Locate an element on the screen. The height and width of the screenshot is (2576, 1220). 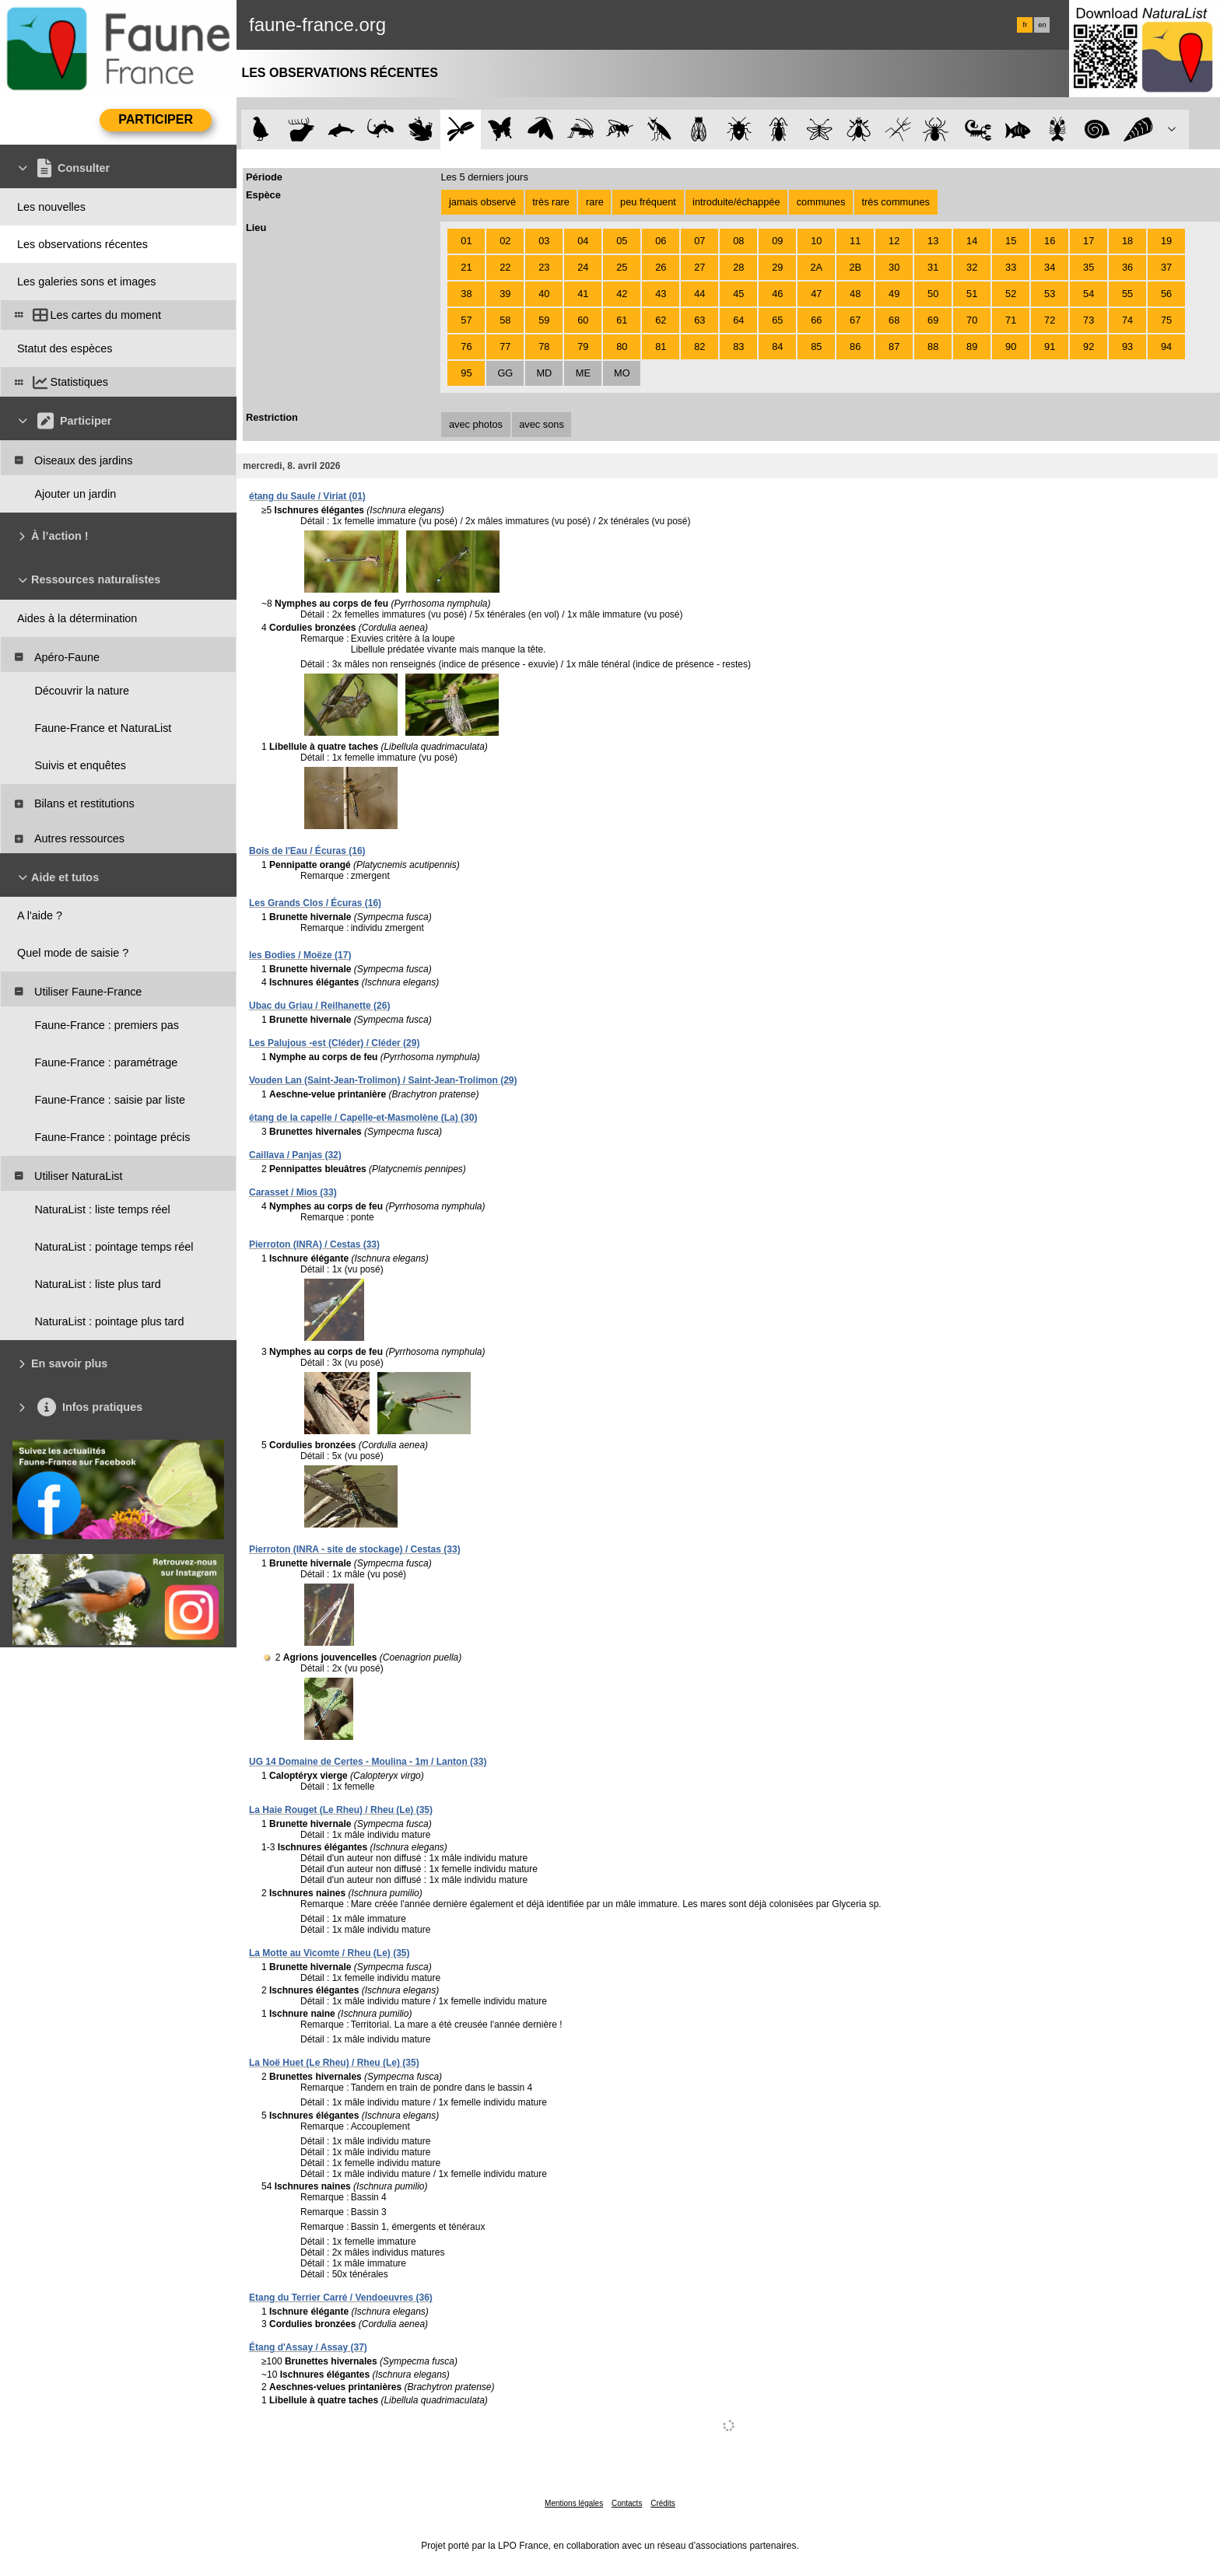
45 is located at coordinates (738, 293).